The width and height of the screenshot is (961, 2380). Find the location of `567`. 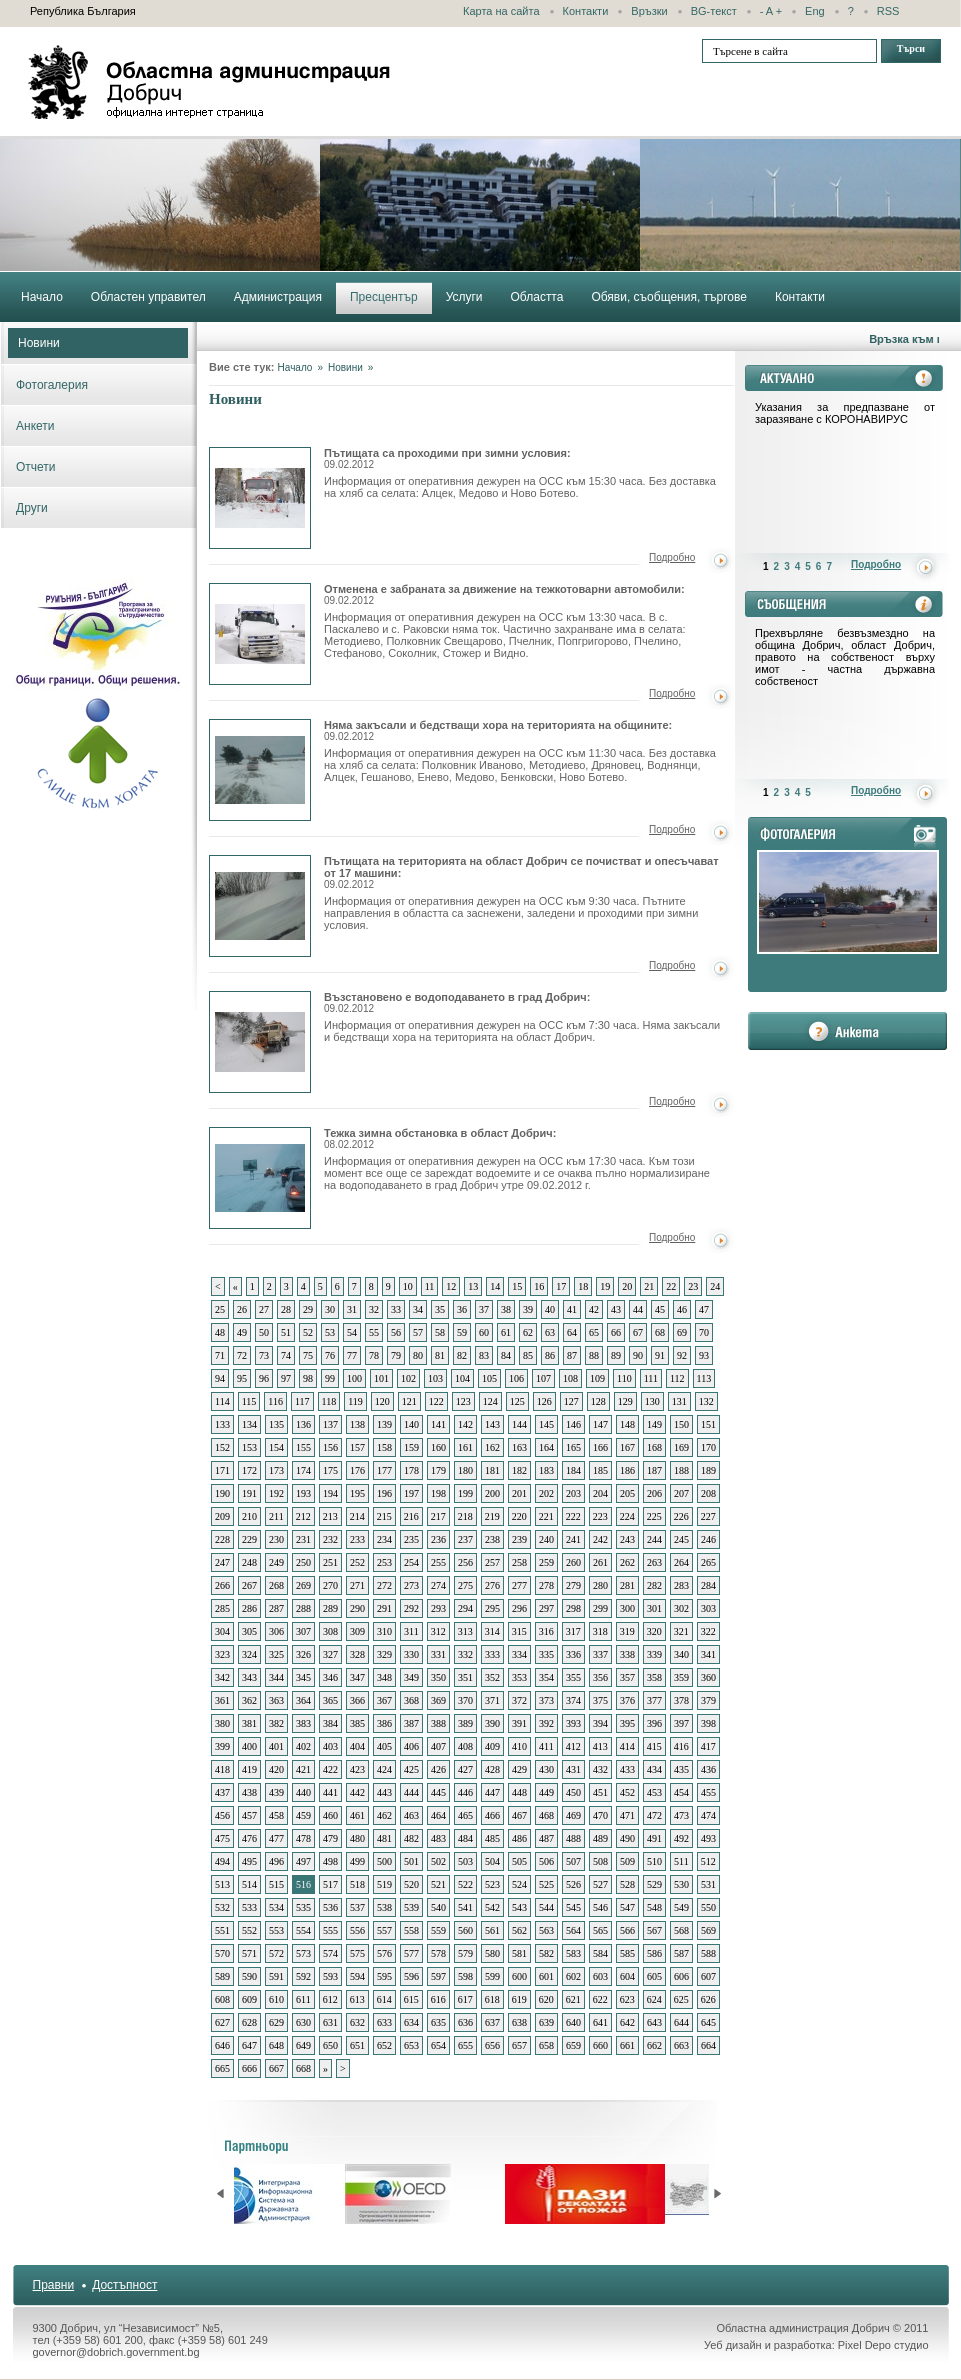

567 is located at coordinates (654, 1930).